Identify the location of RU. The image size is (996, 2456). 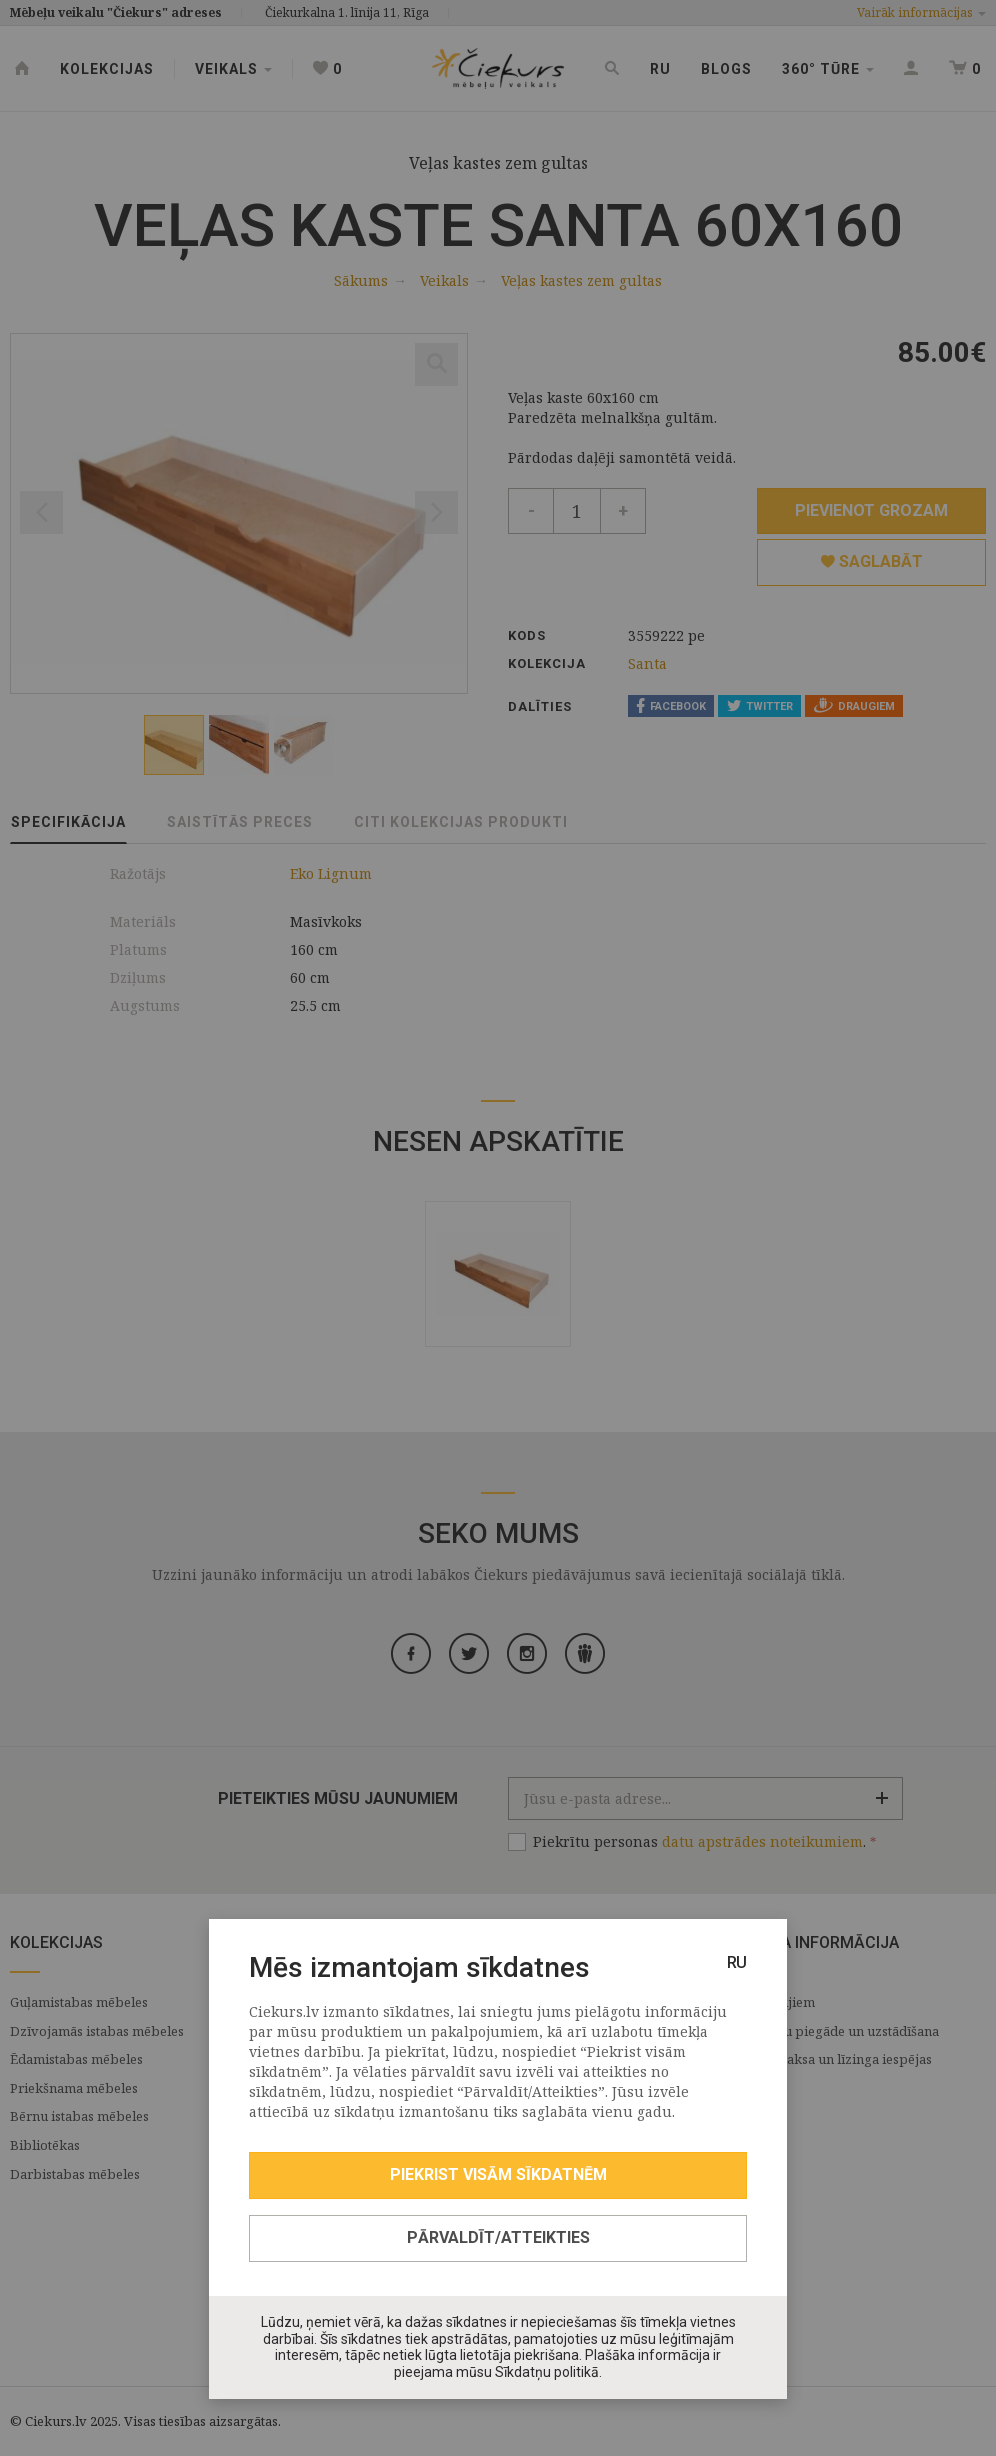
(737, 1962).